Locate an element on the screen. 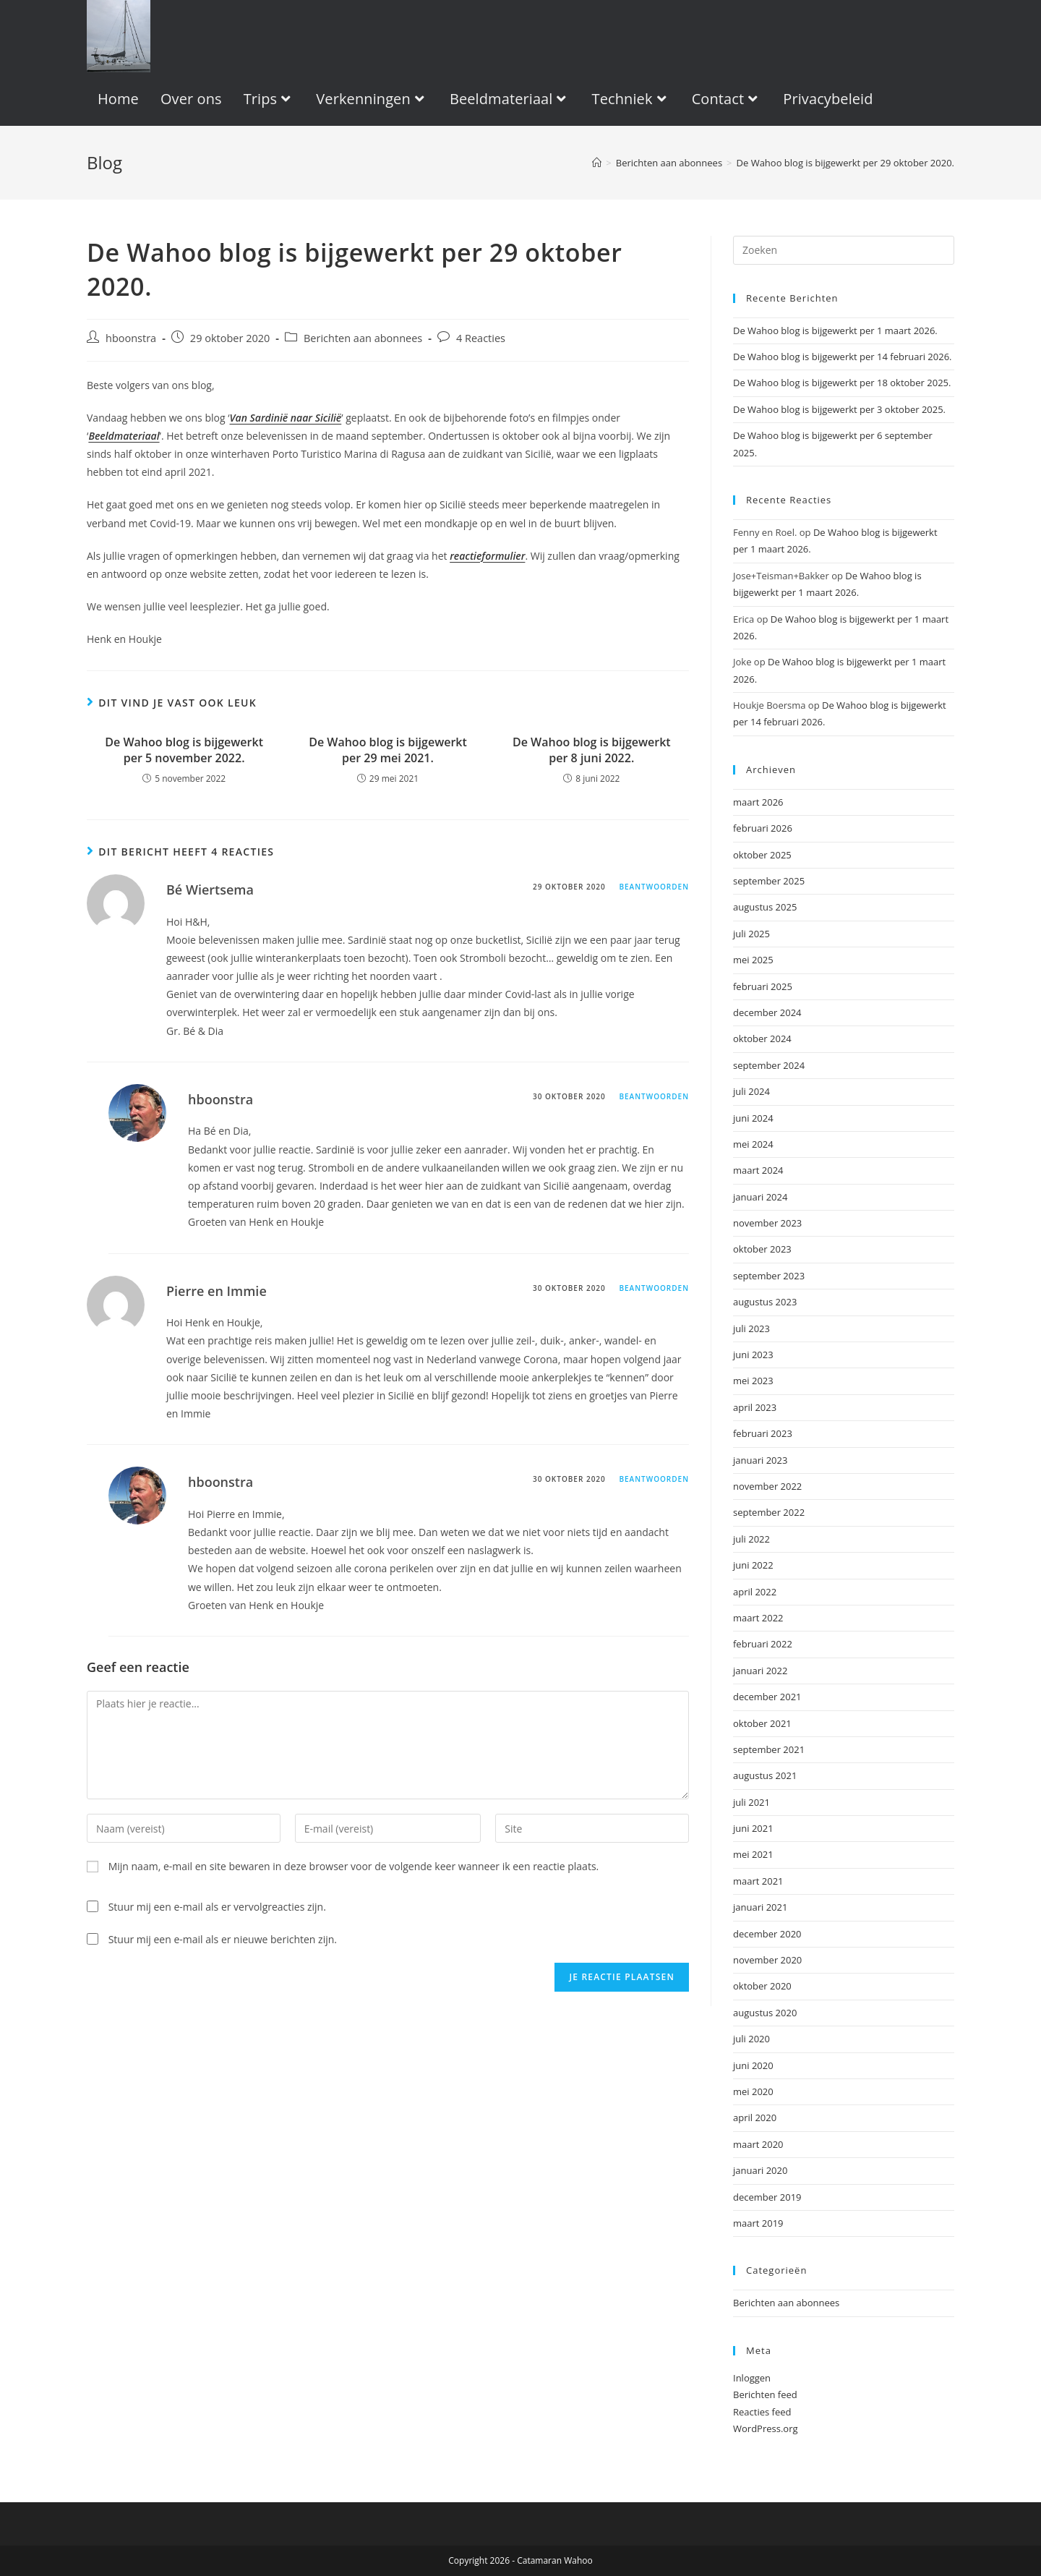 The image size is (1041, 2576). De Wahoo blog is bijgewerkt per 5 november 2022. is located at coordinates (184, 750).